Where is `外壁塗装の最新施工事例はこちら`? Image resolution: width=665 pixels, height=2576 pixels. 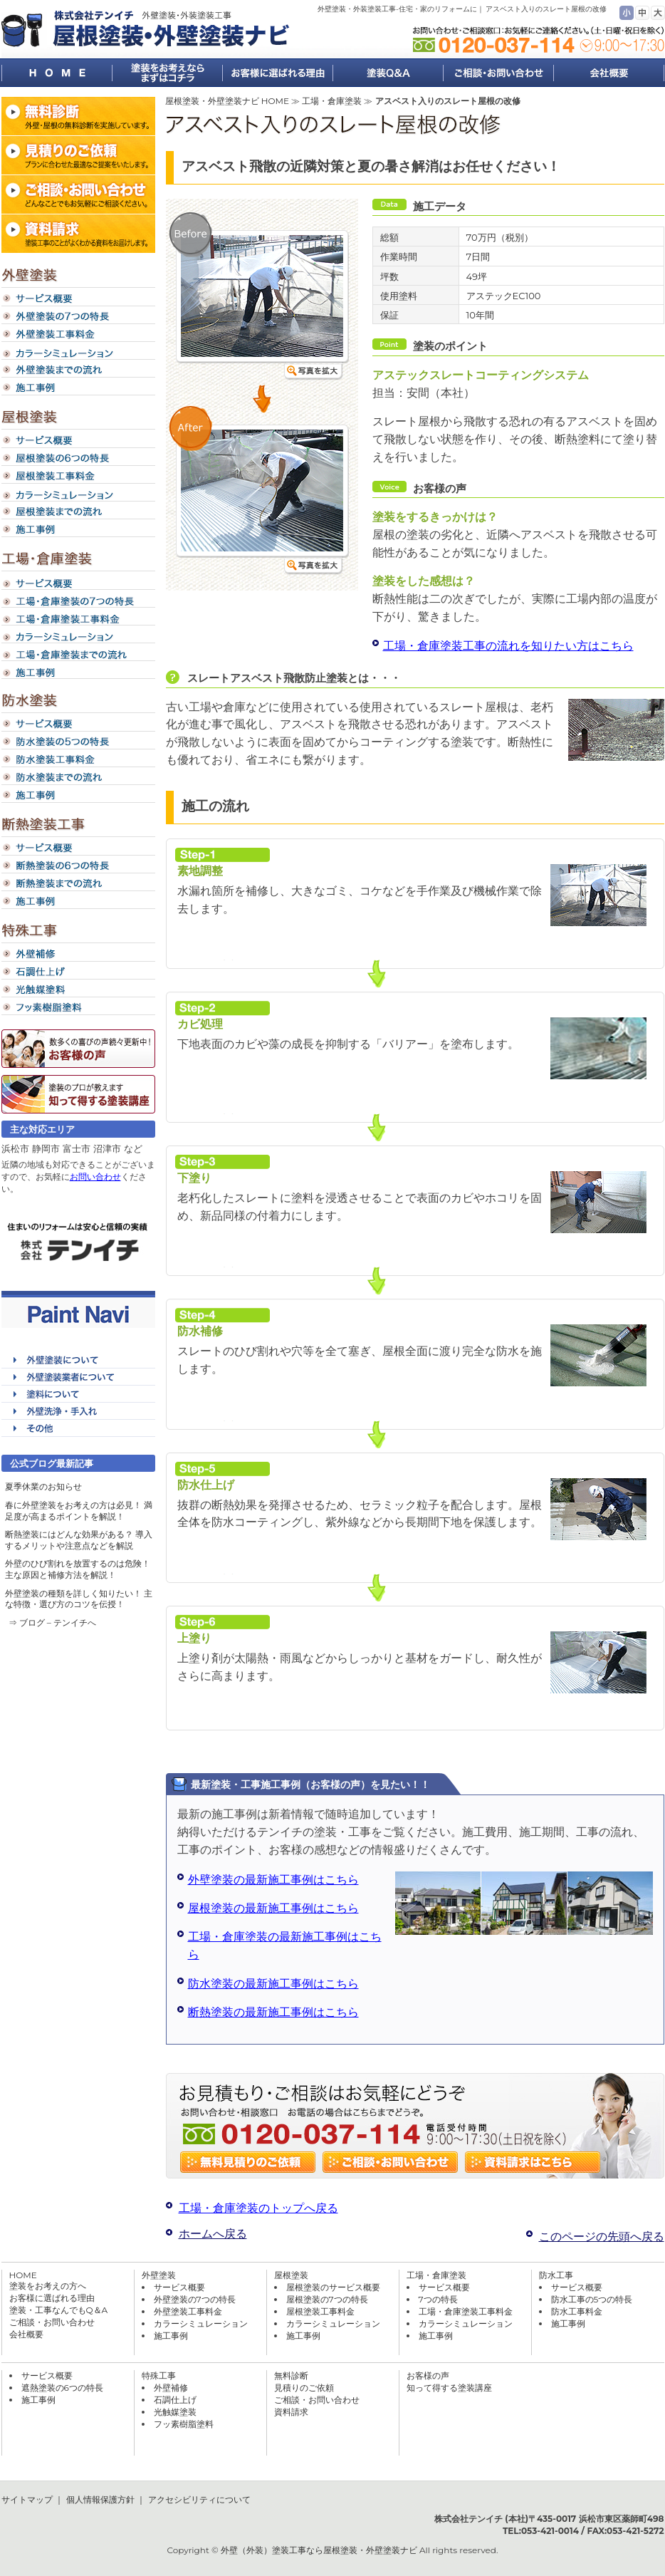 外壁塗装の最新施工事例はこちら is located at coordinates (273, 1879).